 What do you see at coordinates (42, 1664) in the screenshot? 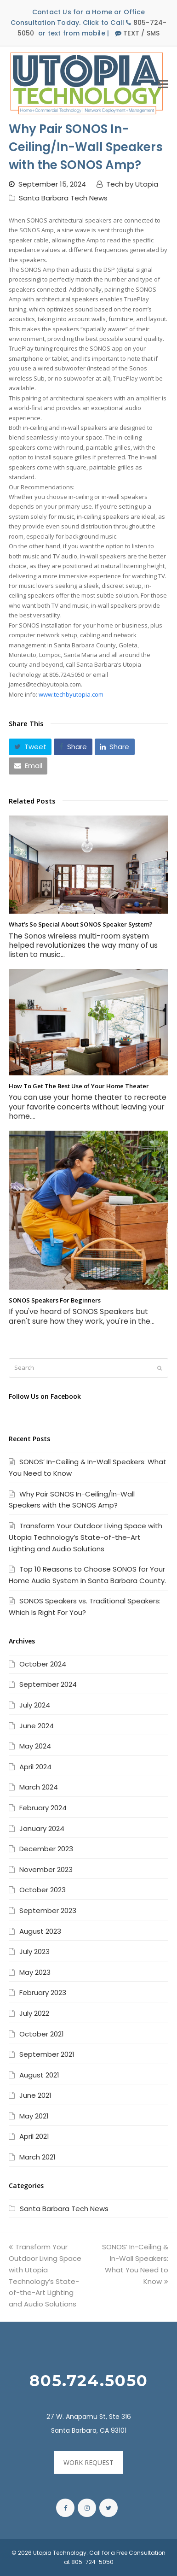
I see `October 2024` at bounding box center [42, 1664].